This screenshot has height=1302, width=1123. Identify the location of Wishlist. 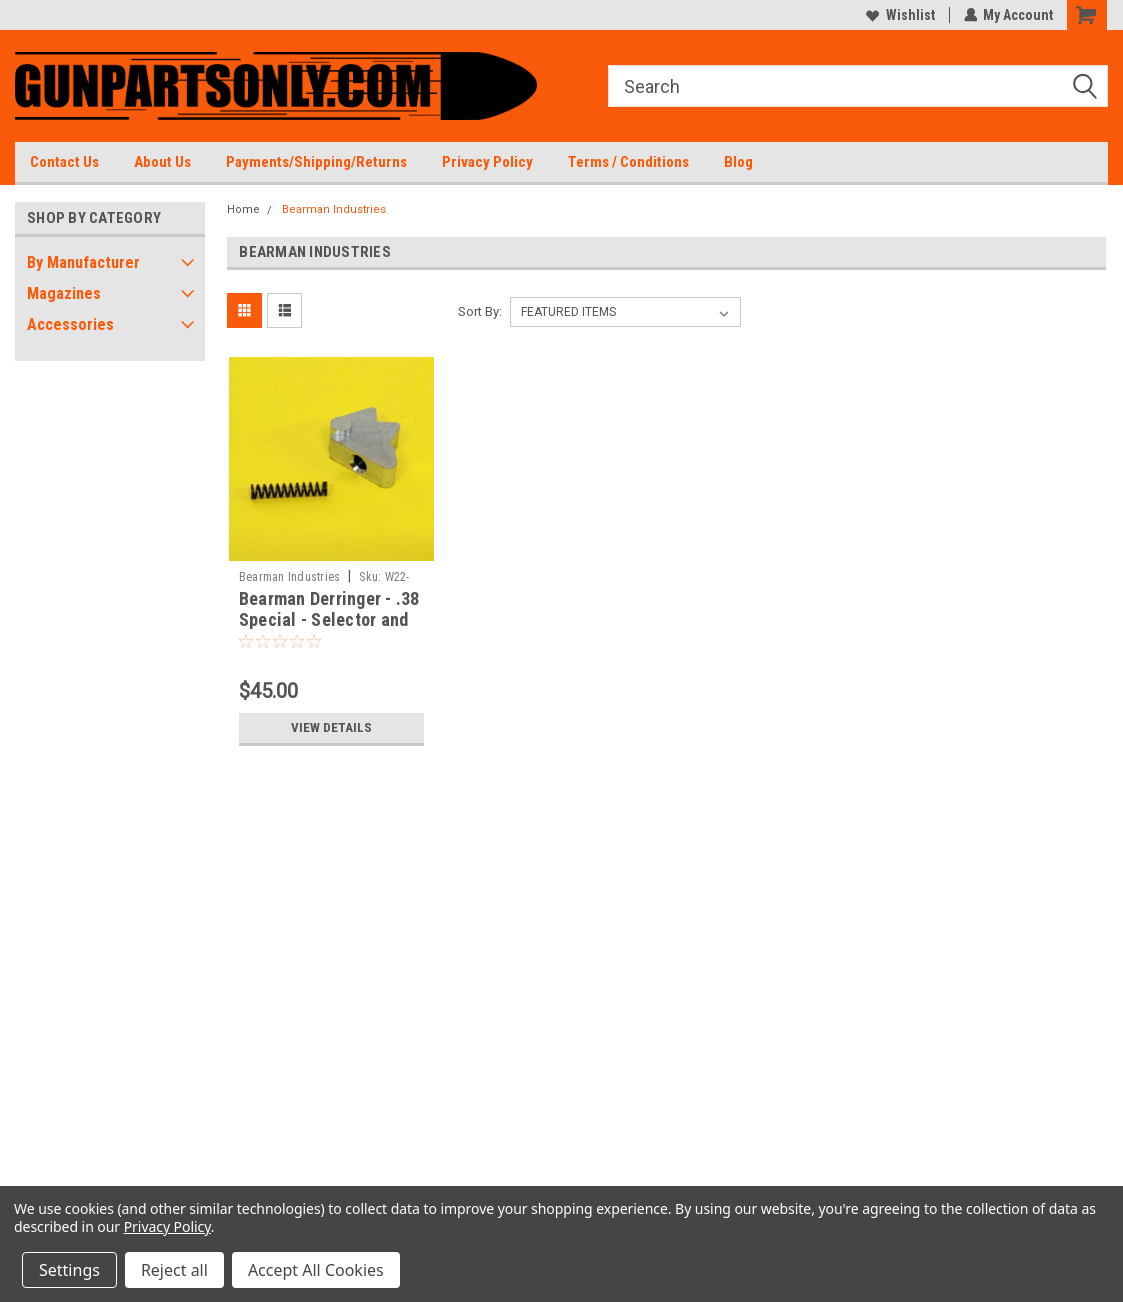
(899, 15).